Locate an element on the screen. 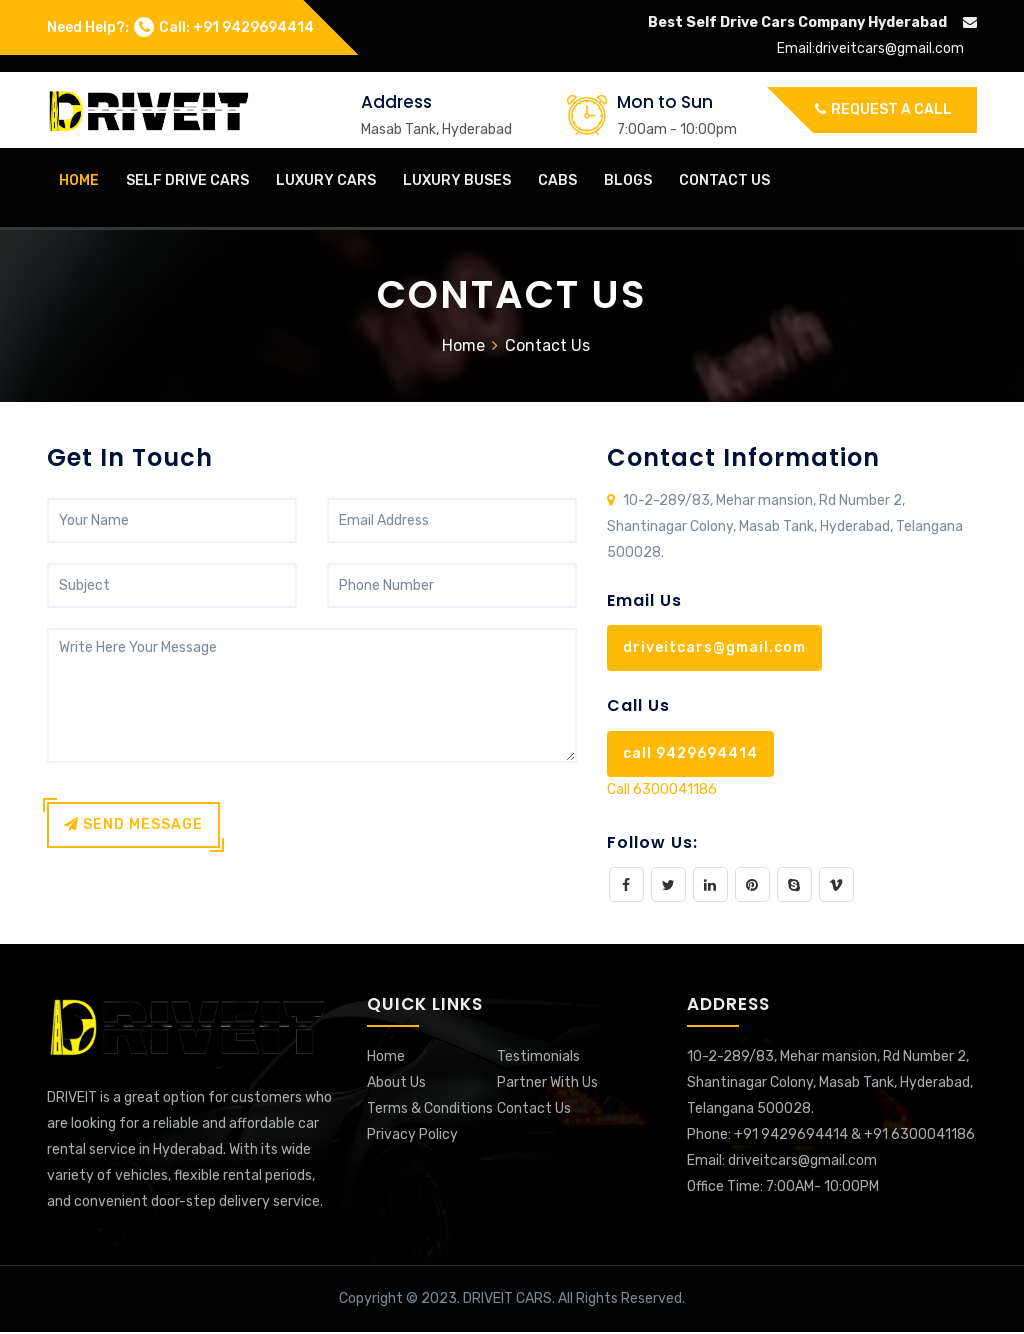  Luxury Cars is located at coordinates (326, 180).